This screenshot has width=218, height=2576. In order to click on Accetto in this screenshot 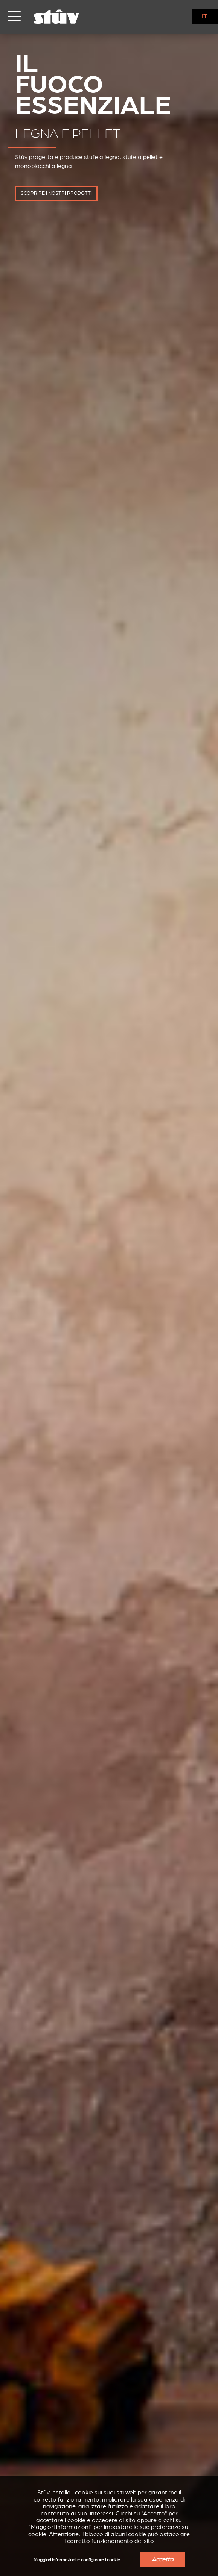, I will do `click(163, 2559)`.